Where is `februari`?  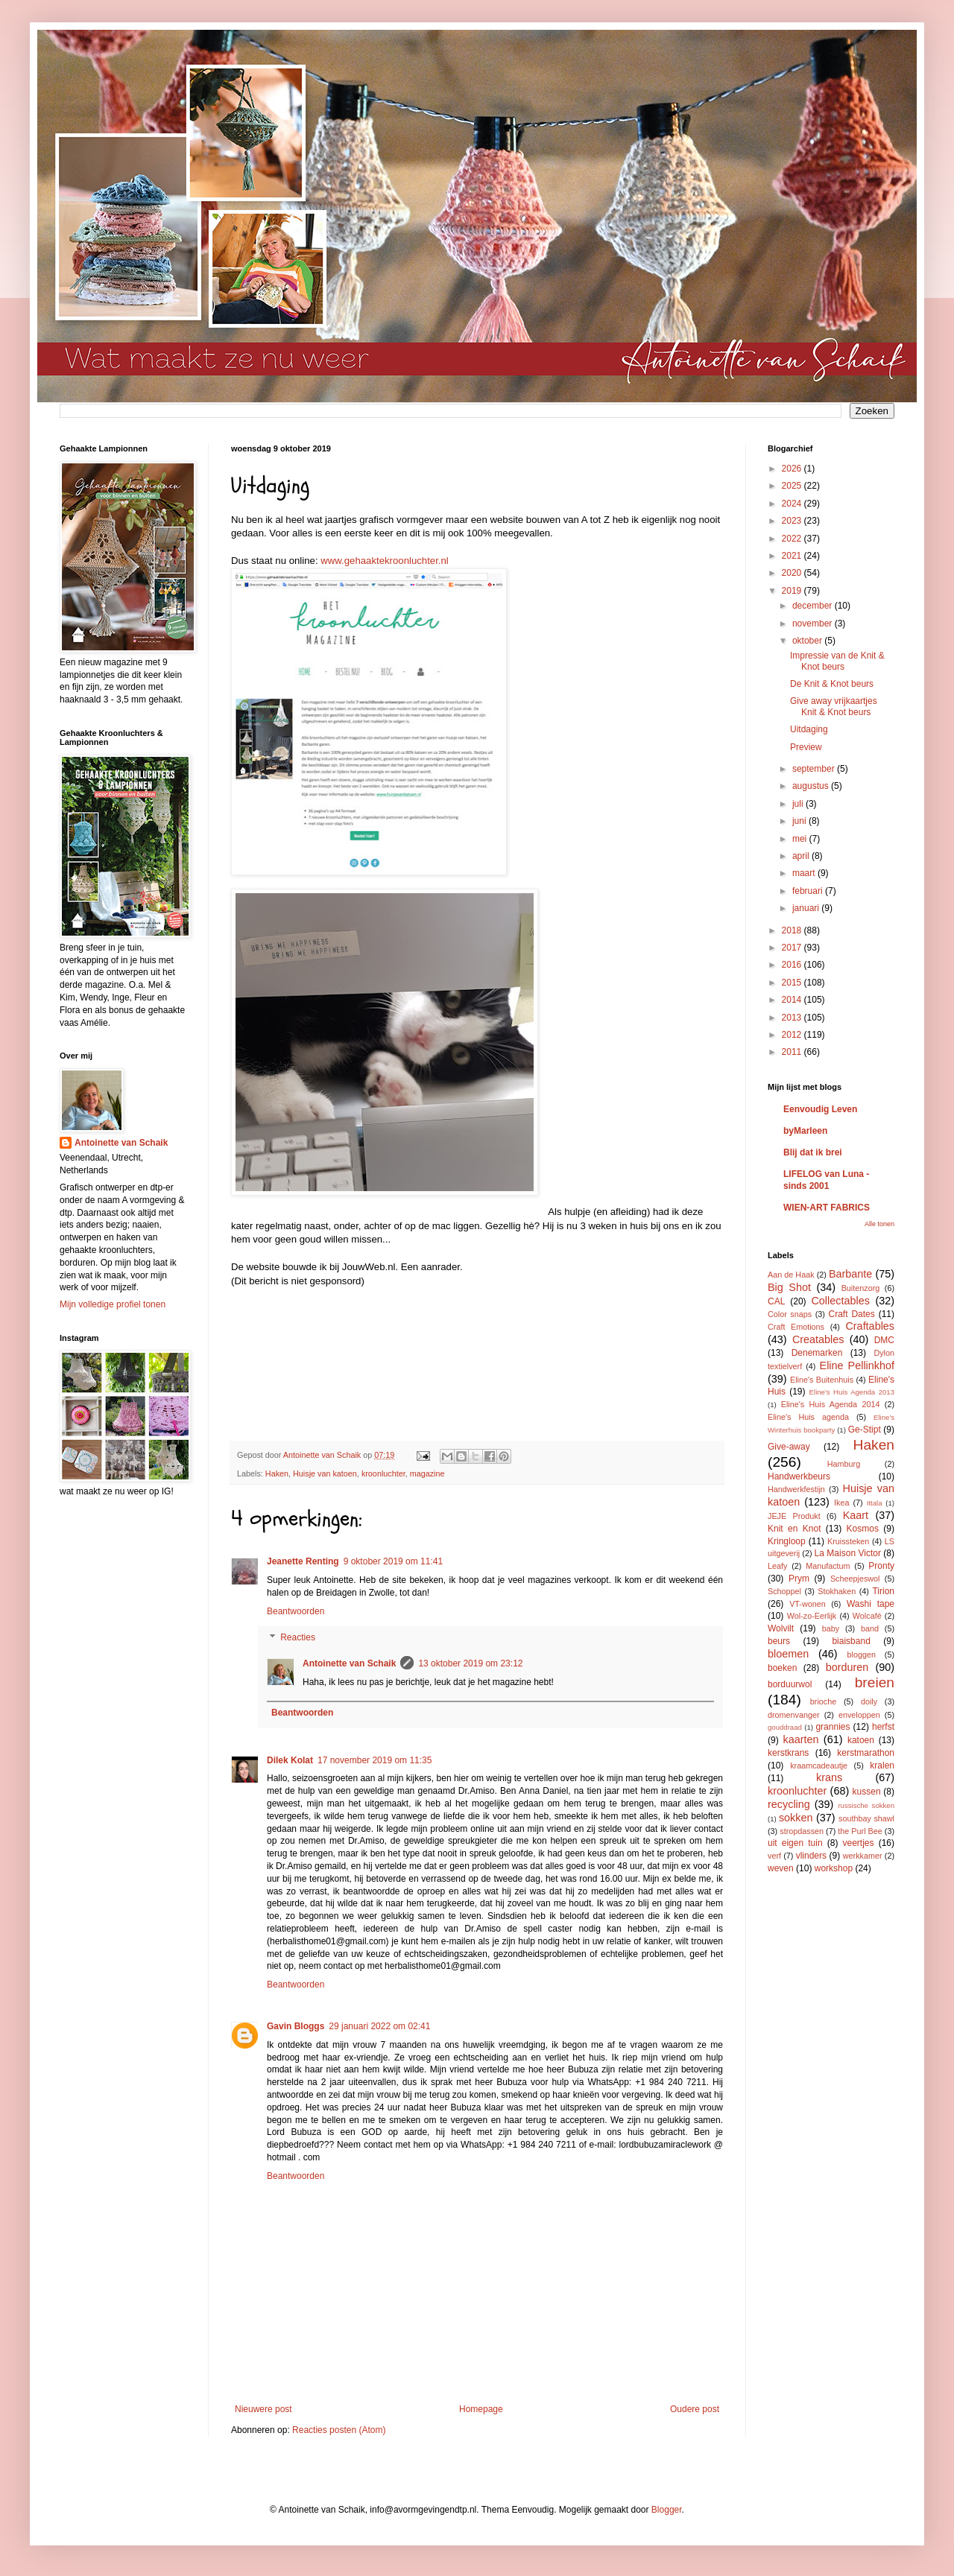 februari is located at coordinates (808, 891).